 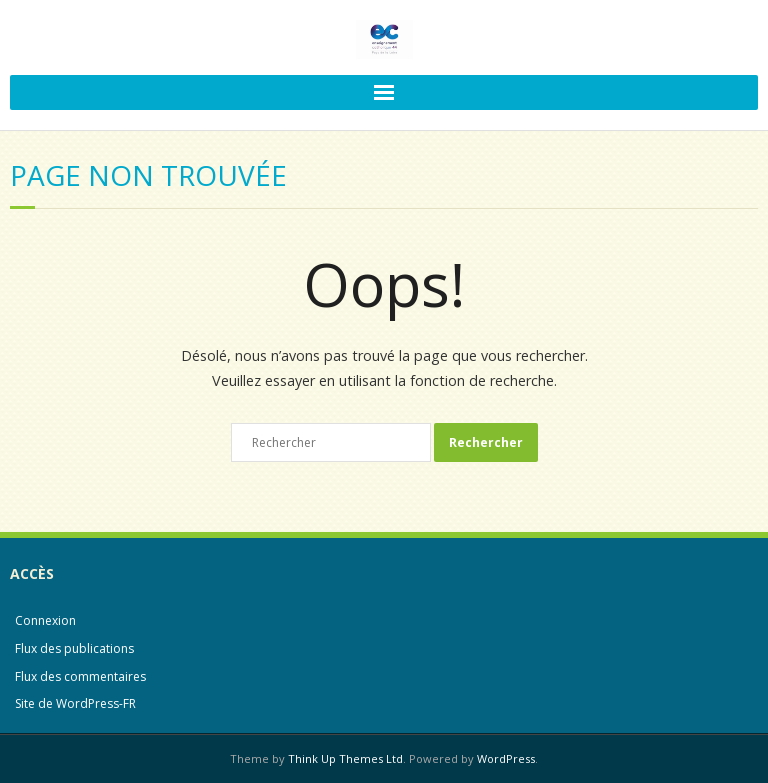 What do you see at coordinates (74, 648) in the screenshot?
I see `Flux des publications` at bounding box center [74, 648].